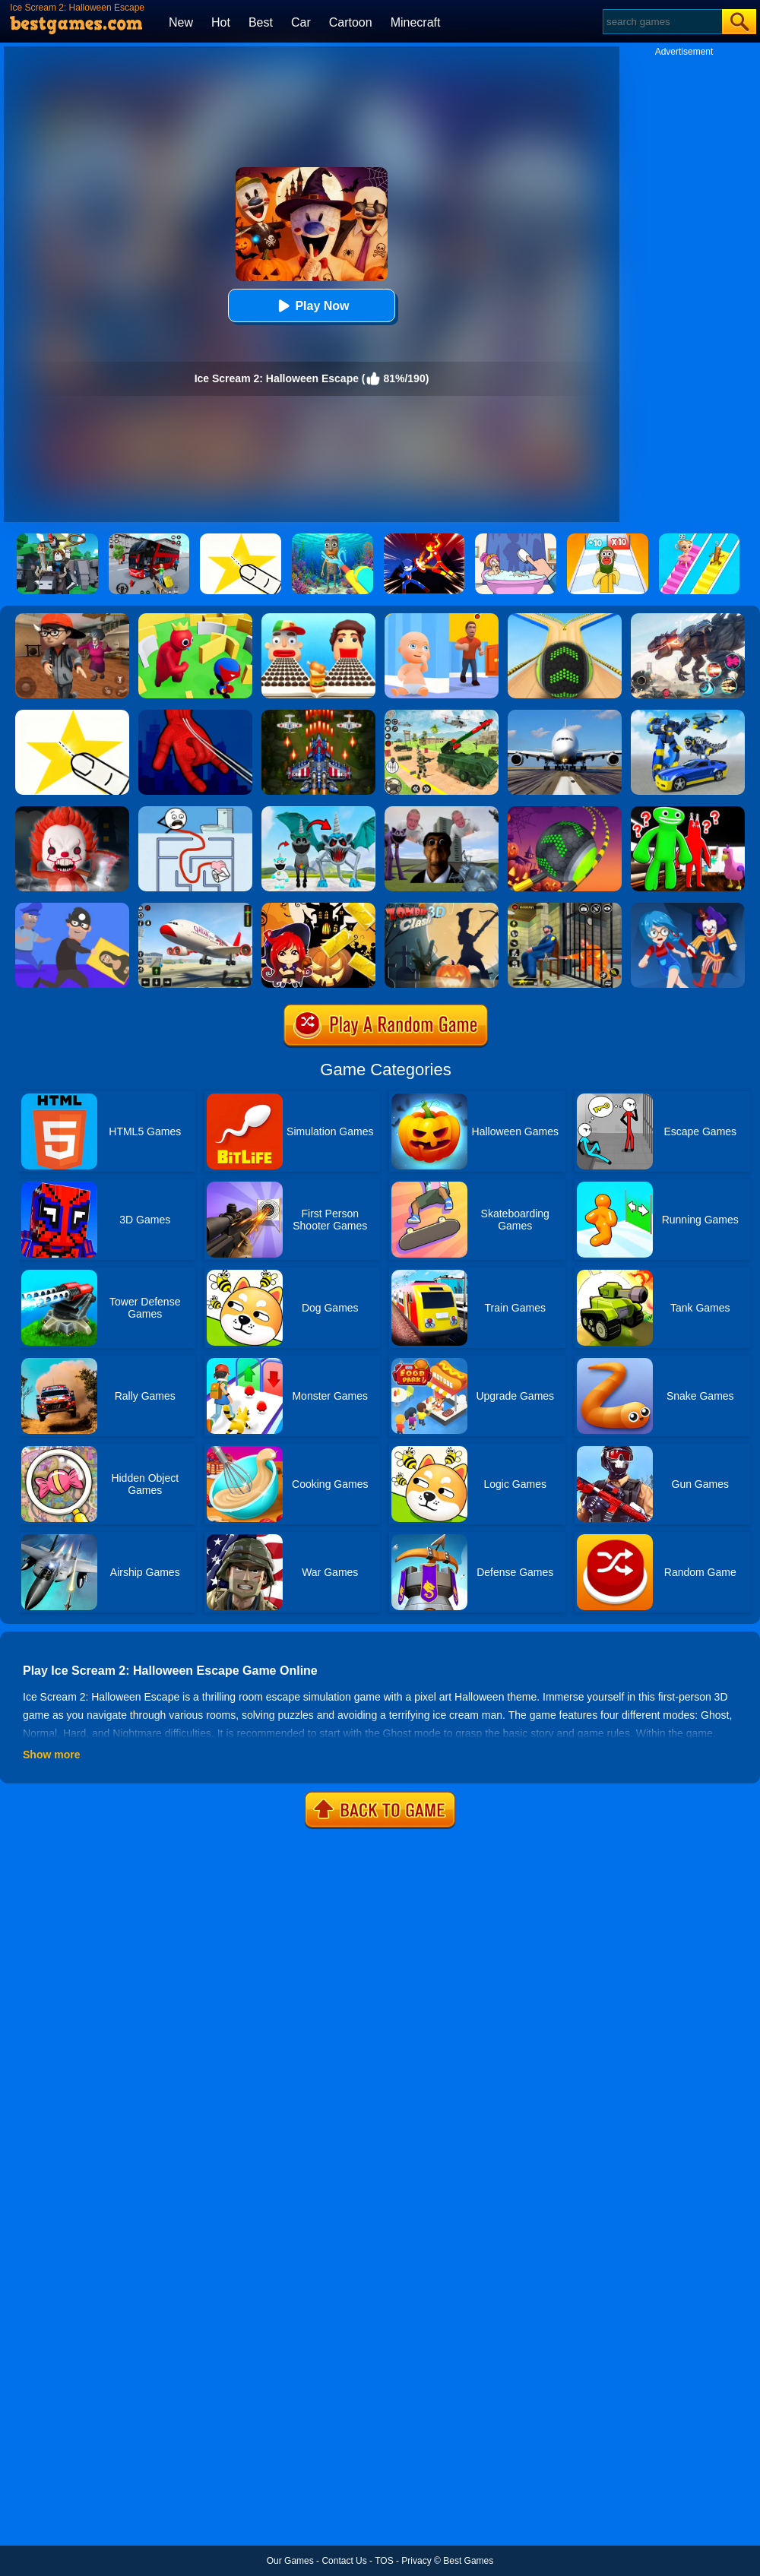  I want to click on [1945 Air Force: Space Shooter], so click(318, 715).